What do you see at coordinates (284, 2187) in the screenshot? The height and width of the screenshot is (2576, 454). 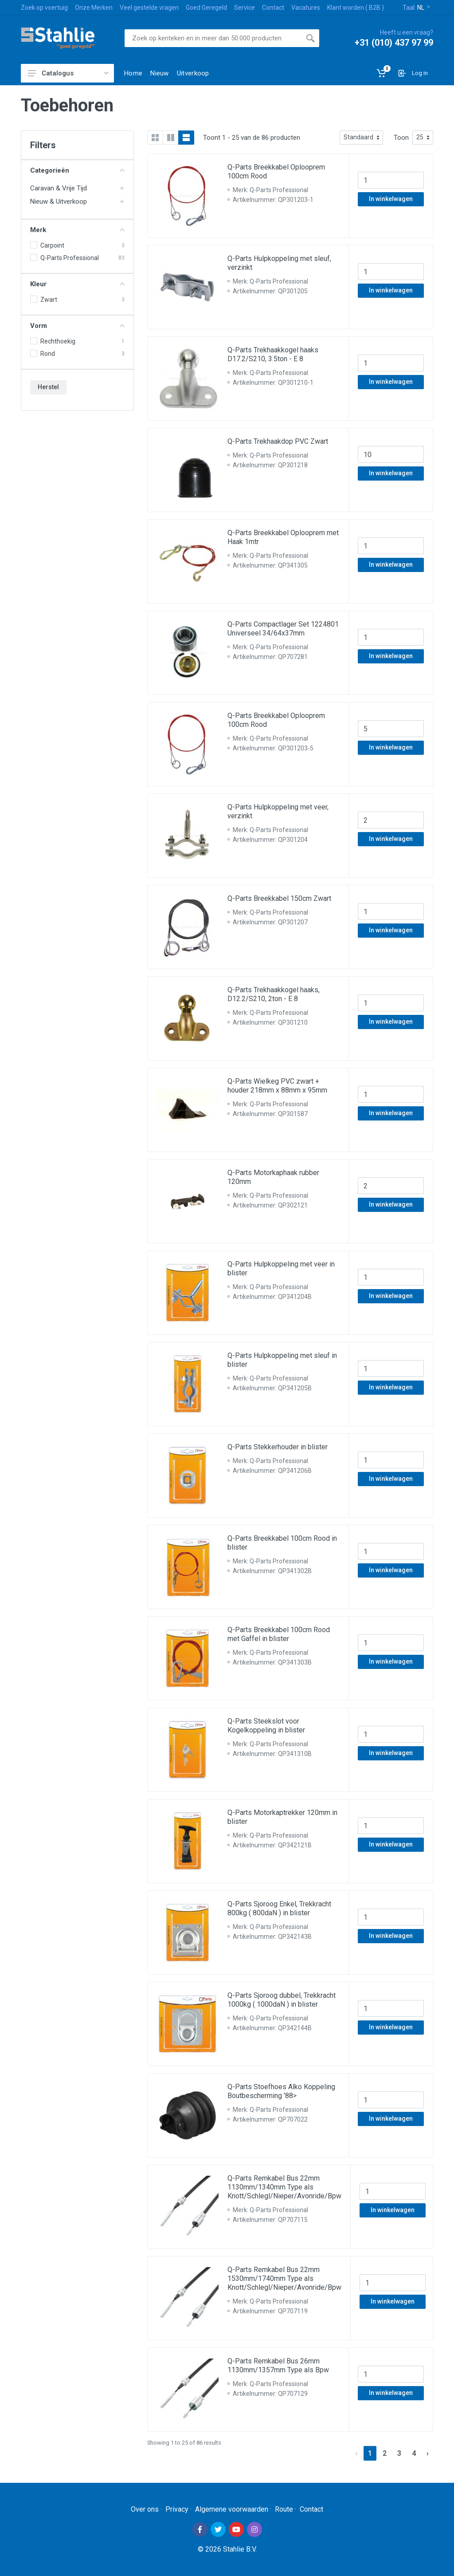 I see `Q-Parts Remkabel Bus 22mm 1130mm/1340mm Type als Knott/Schlegl/Nieper/Avonride/Bpw` at bounding box center [284, 2187].